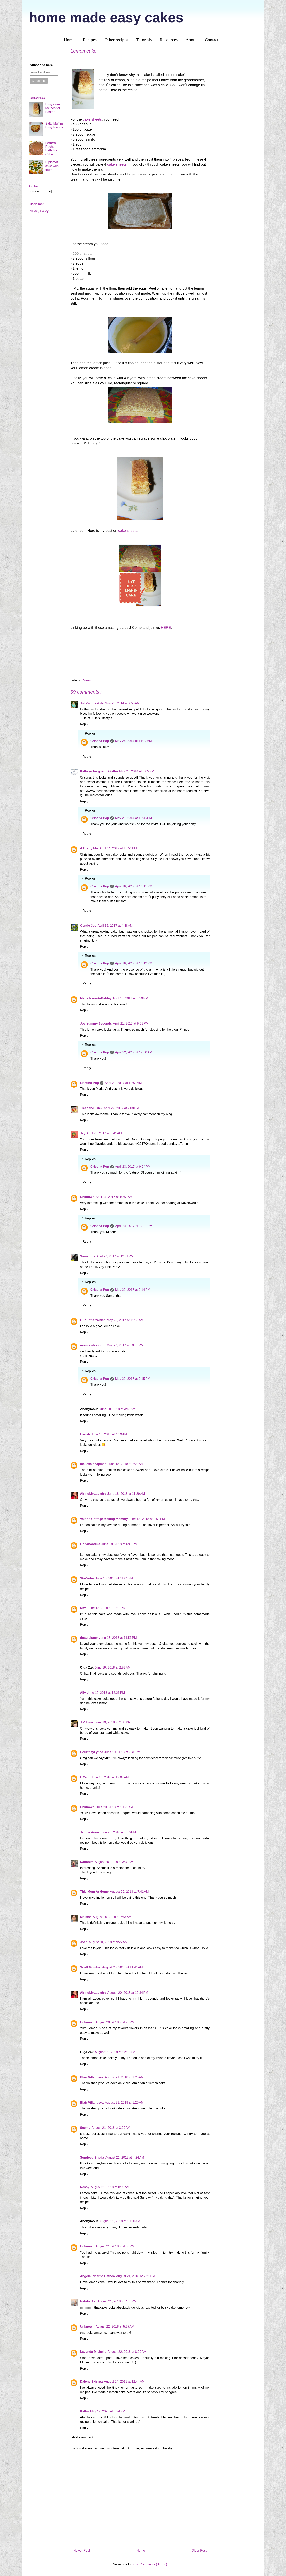  Describe the element at coordinates (99, 741) in the screenshot. I see `Cristina Pop` at that location.